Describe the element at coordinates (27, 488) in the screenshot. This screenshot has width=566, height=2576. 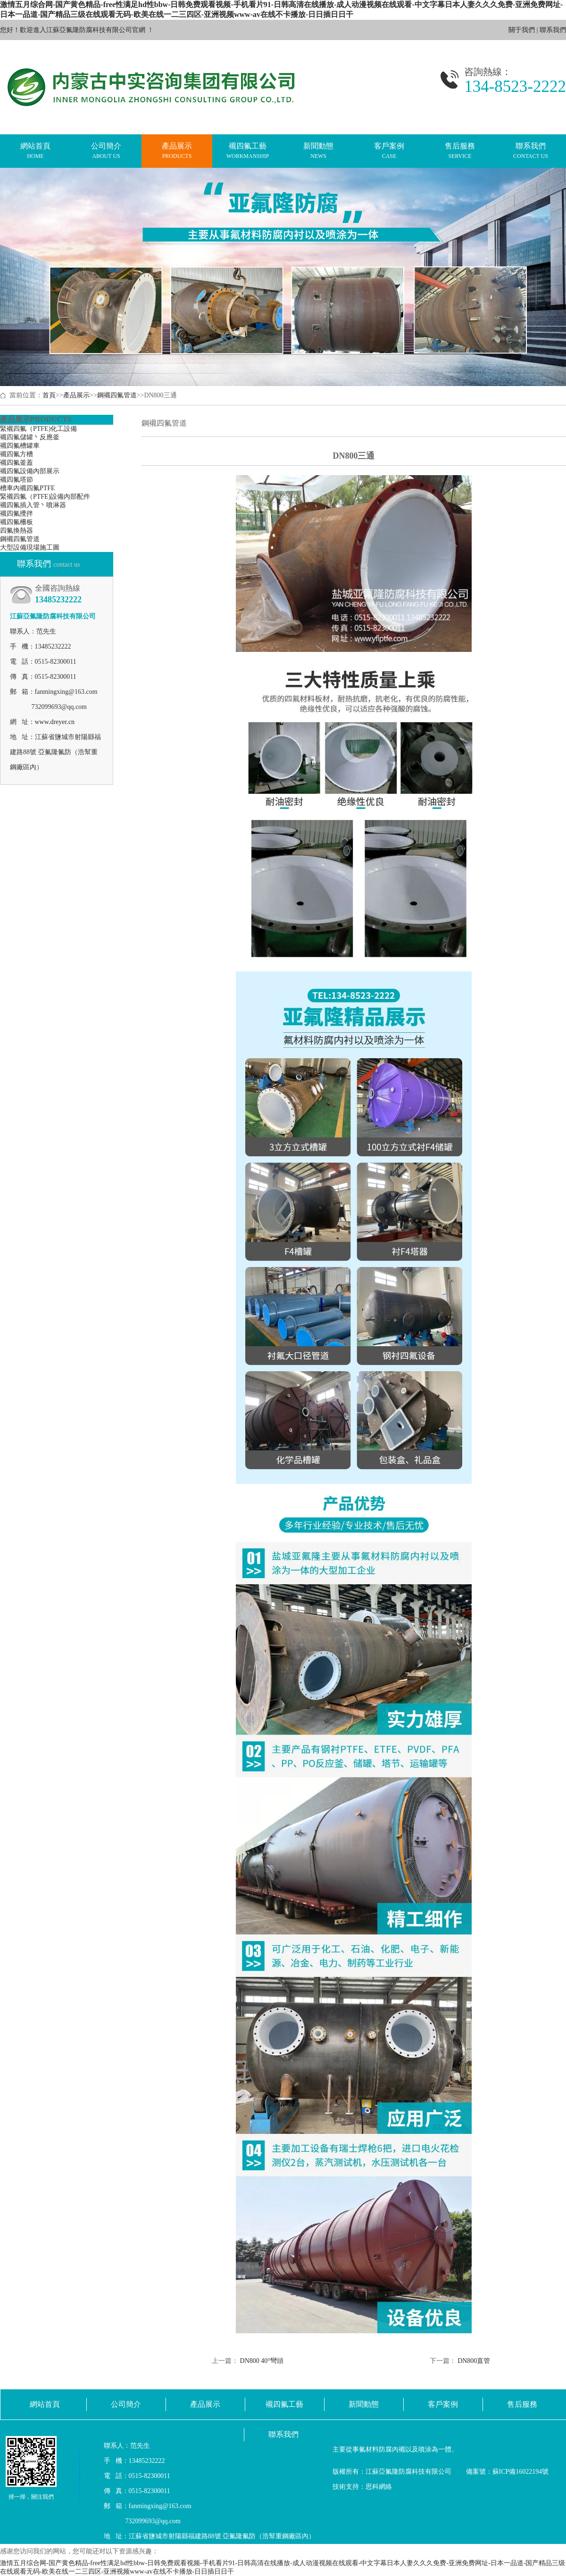
I see `槽車內襯四氟PTFE` at that location.